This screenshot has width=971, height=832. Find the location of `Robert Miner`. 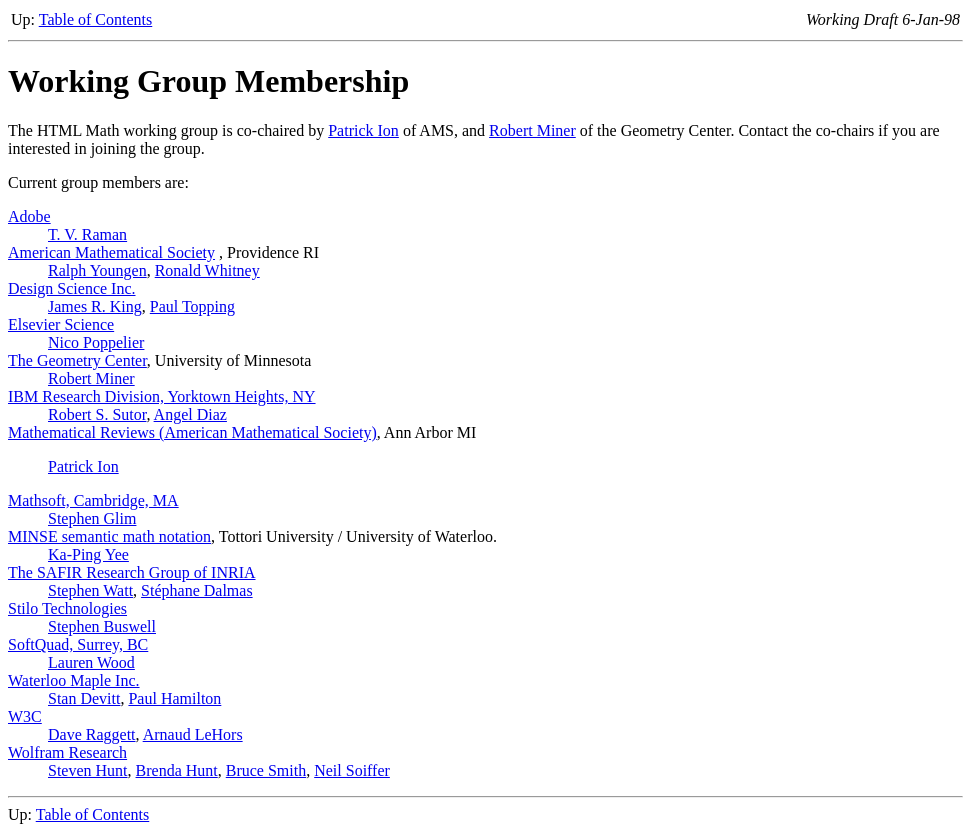

Robert Miner is located at coordinates (532, 130).